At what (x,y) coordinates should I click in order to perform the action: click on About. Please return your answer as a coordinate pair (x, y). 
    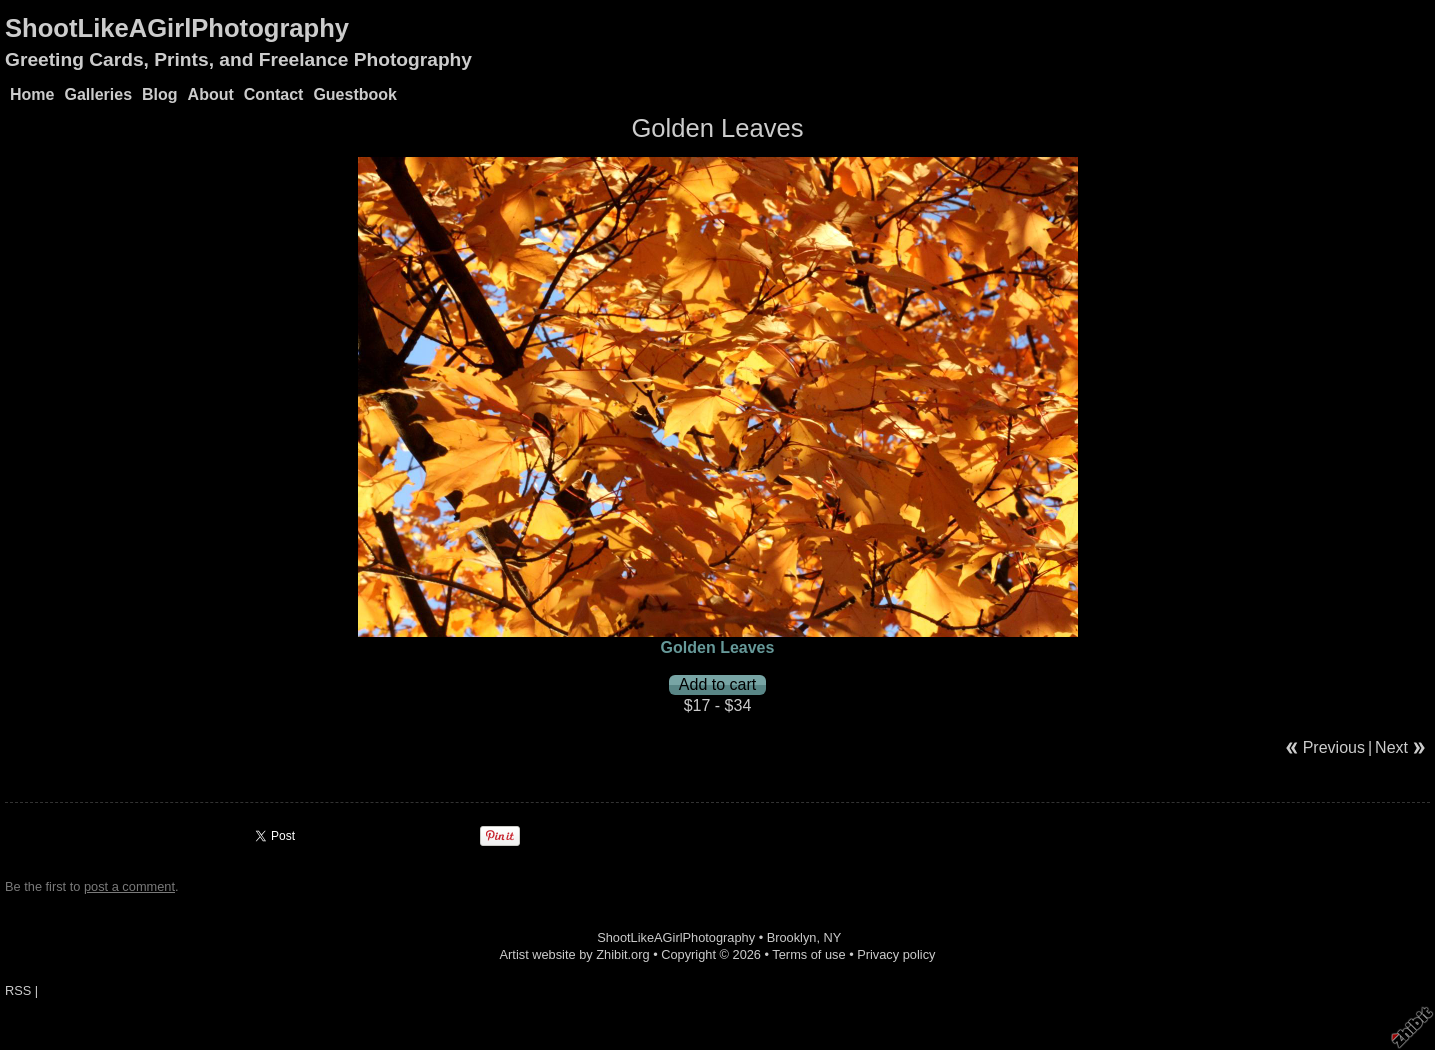
    Looking at the image, I should click on (211, 94).